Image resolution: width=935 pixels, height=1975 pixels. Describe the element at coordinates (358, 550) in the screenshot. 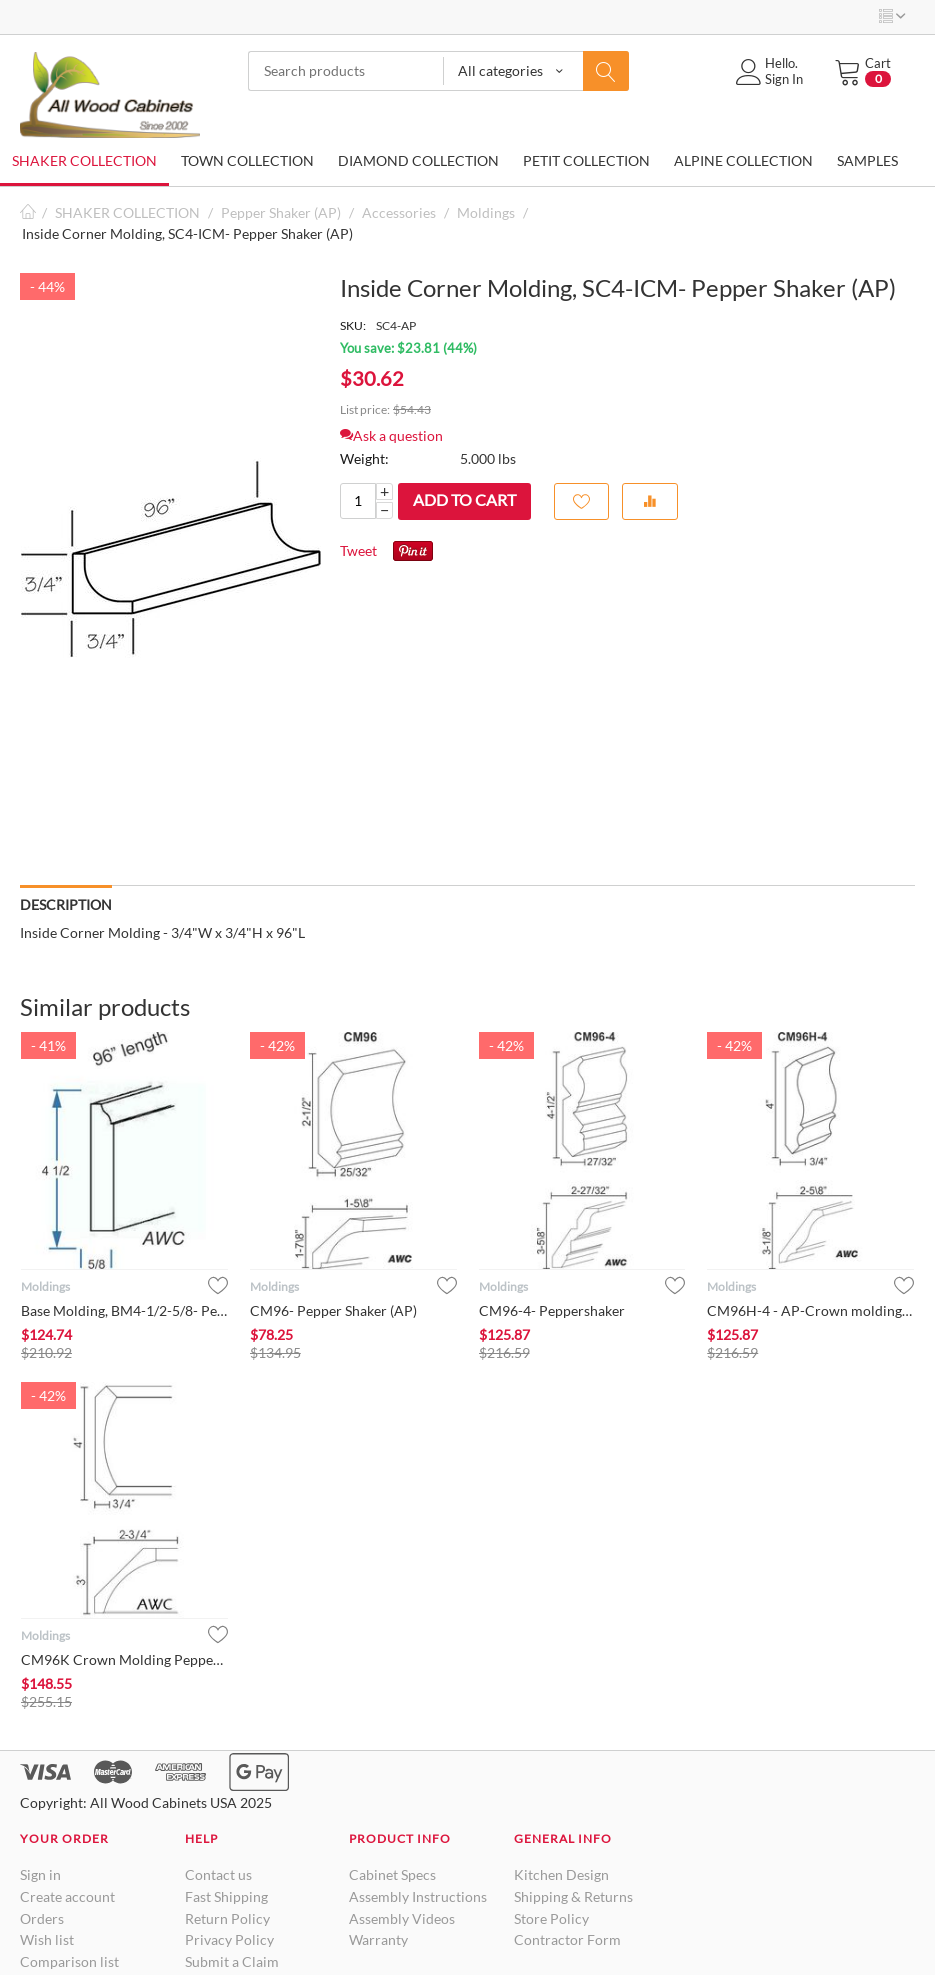

I see `Tweet` at that location.